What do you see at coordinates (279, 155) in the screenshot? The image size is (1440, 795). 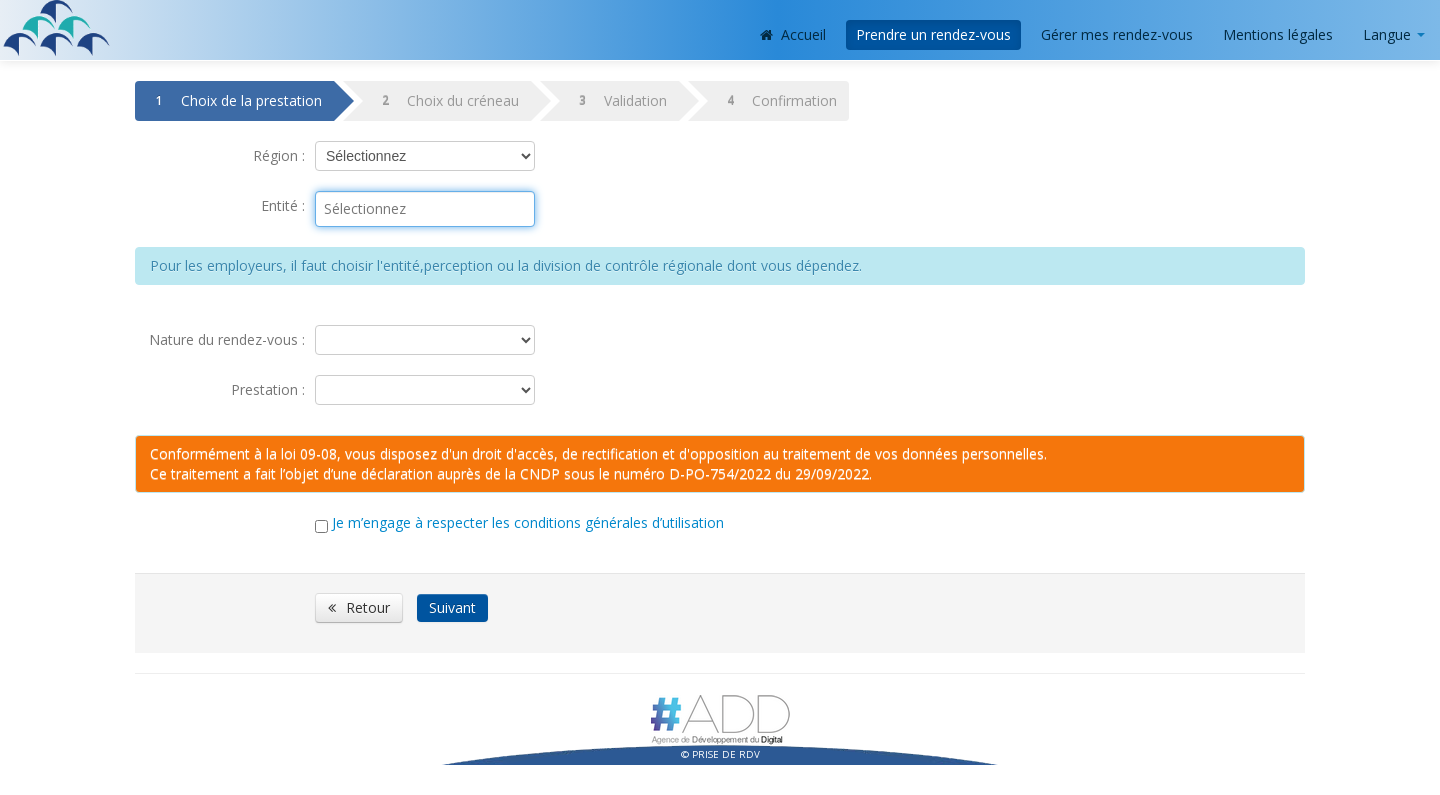 I see `Région :` at bounding box center [279, 155].